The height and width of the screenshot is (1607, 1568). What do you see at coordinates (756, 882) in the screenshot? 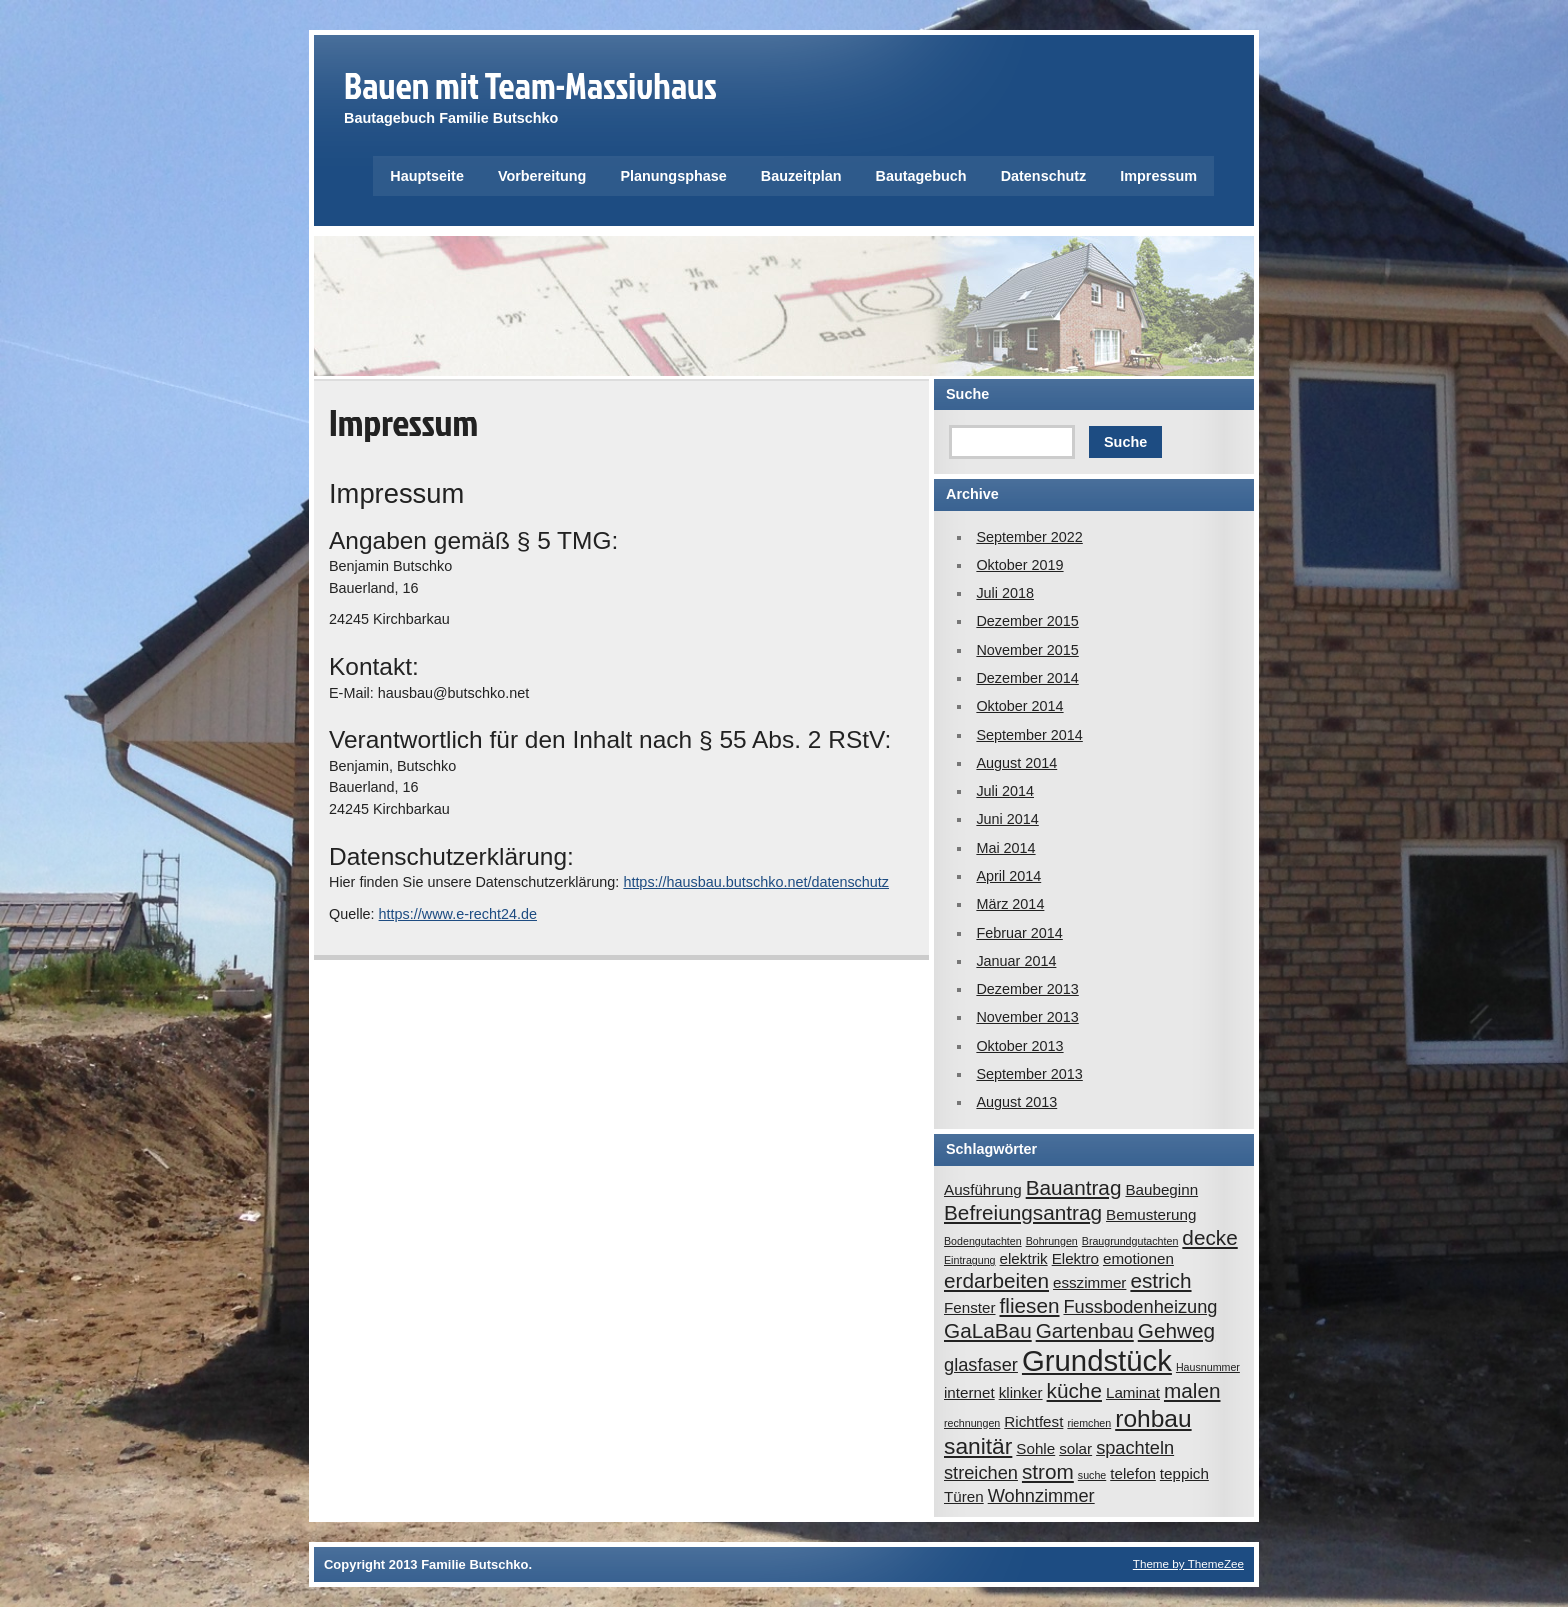
I see `https://hausbau.butschko.net/datenschutz` at bounding box center [756, 882].